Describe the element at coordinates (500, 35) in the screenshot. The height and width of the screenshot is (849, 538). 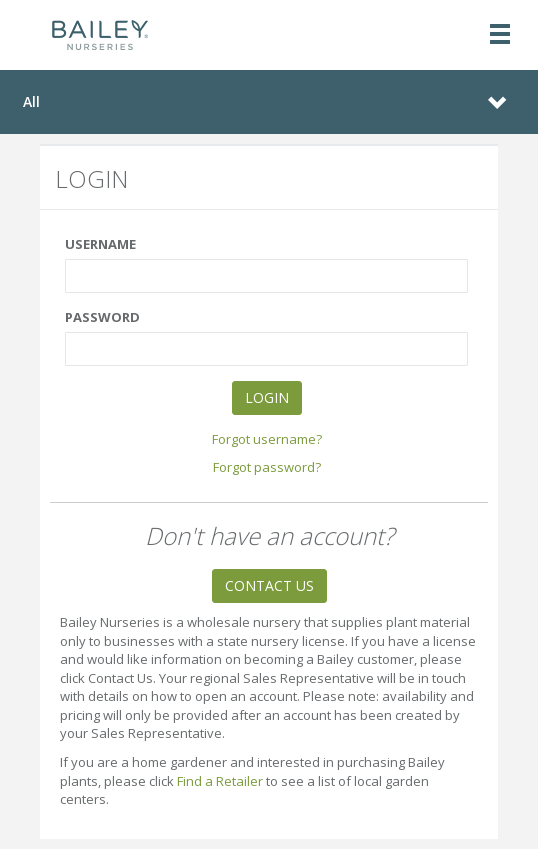
I see `[Toggle navigation]` at that location.